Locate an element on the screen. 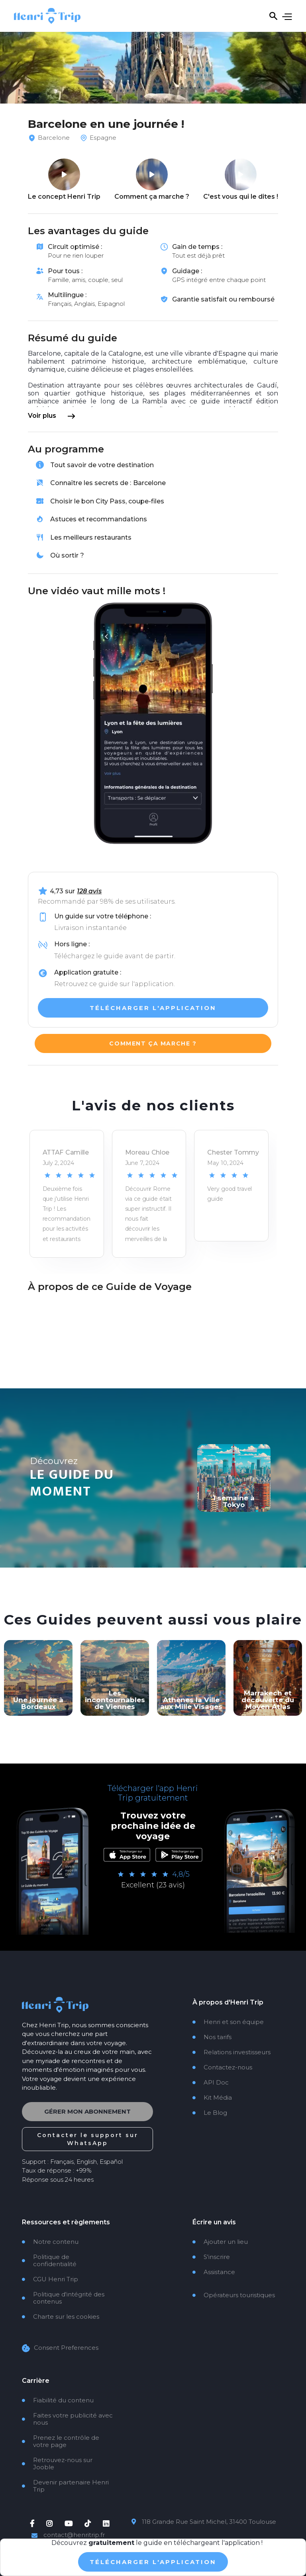 This screenshot has height=2576, width=306. Fiabilité du contenu is located at coordinates (58, 2398).